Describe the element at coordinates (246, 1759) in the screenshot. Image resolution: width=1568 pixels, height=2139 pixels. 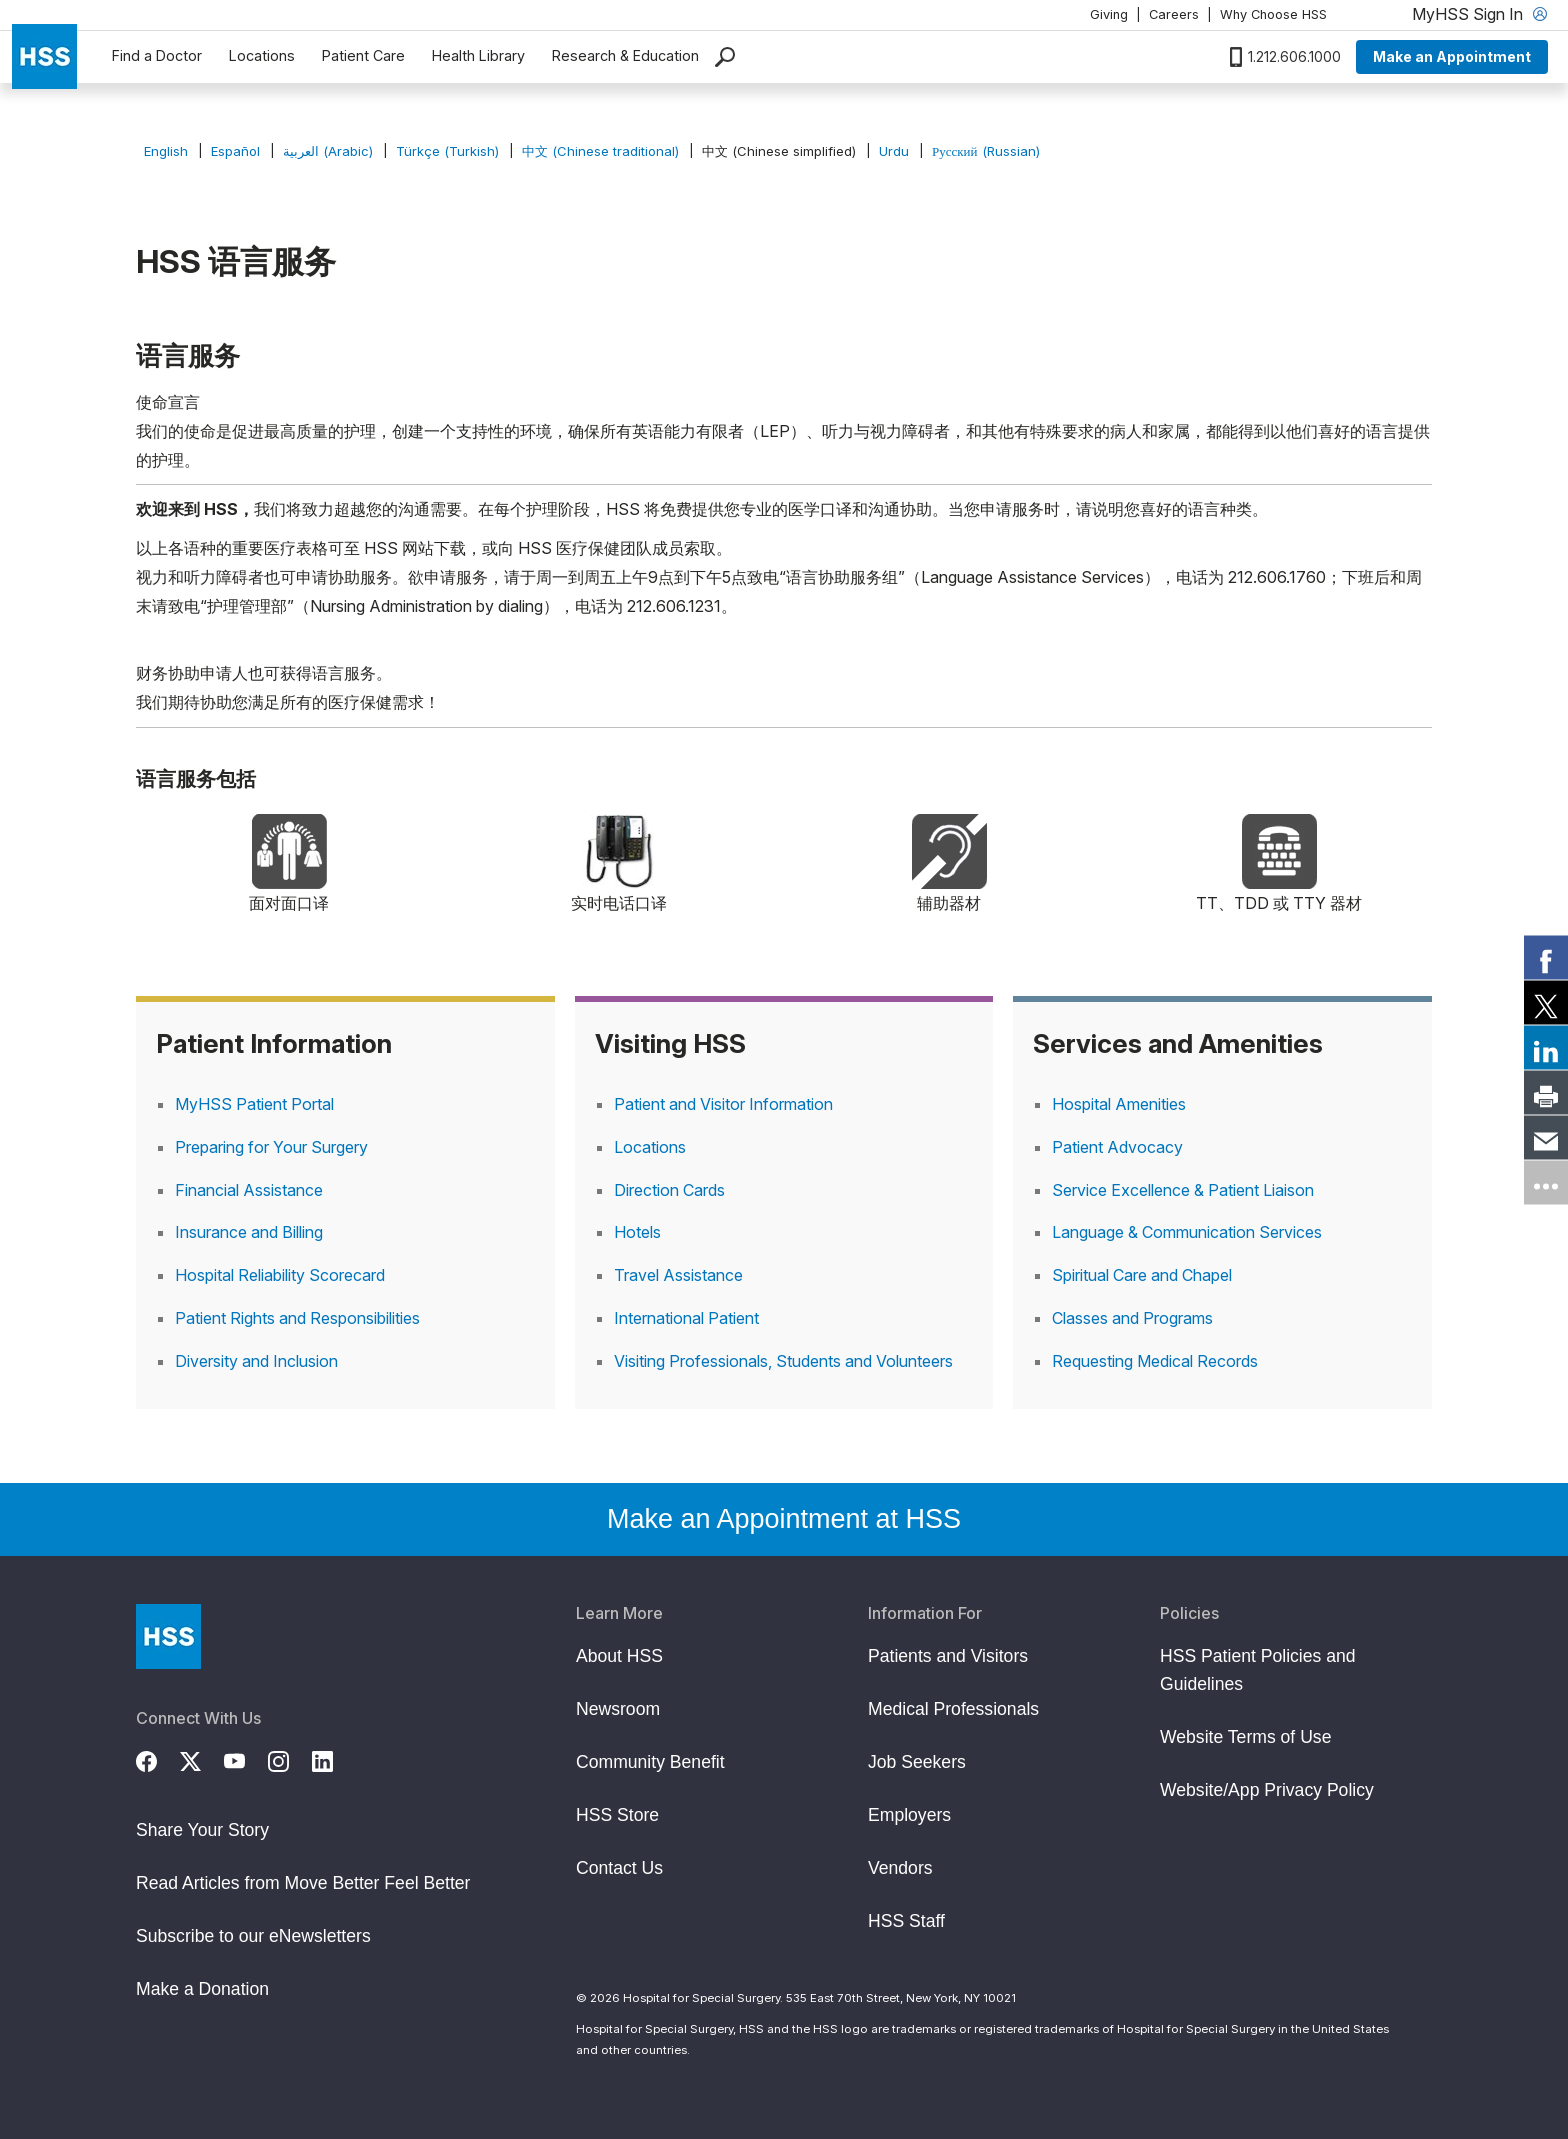
I see `[YouTube]` at that location.